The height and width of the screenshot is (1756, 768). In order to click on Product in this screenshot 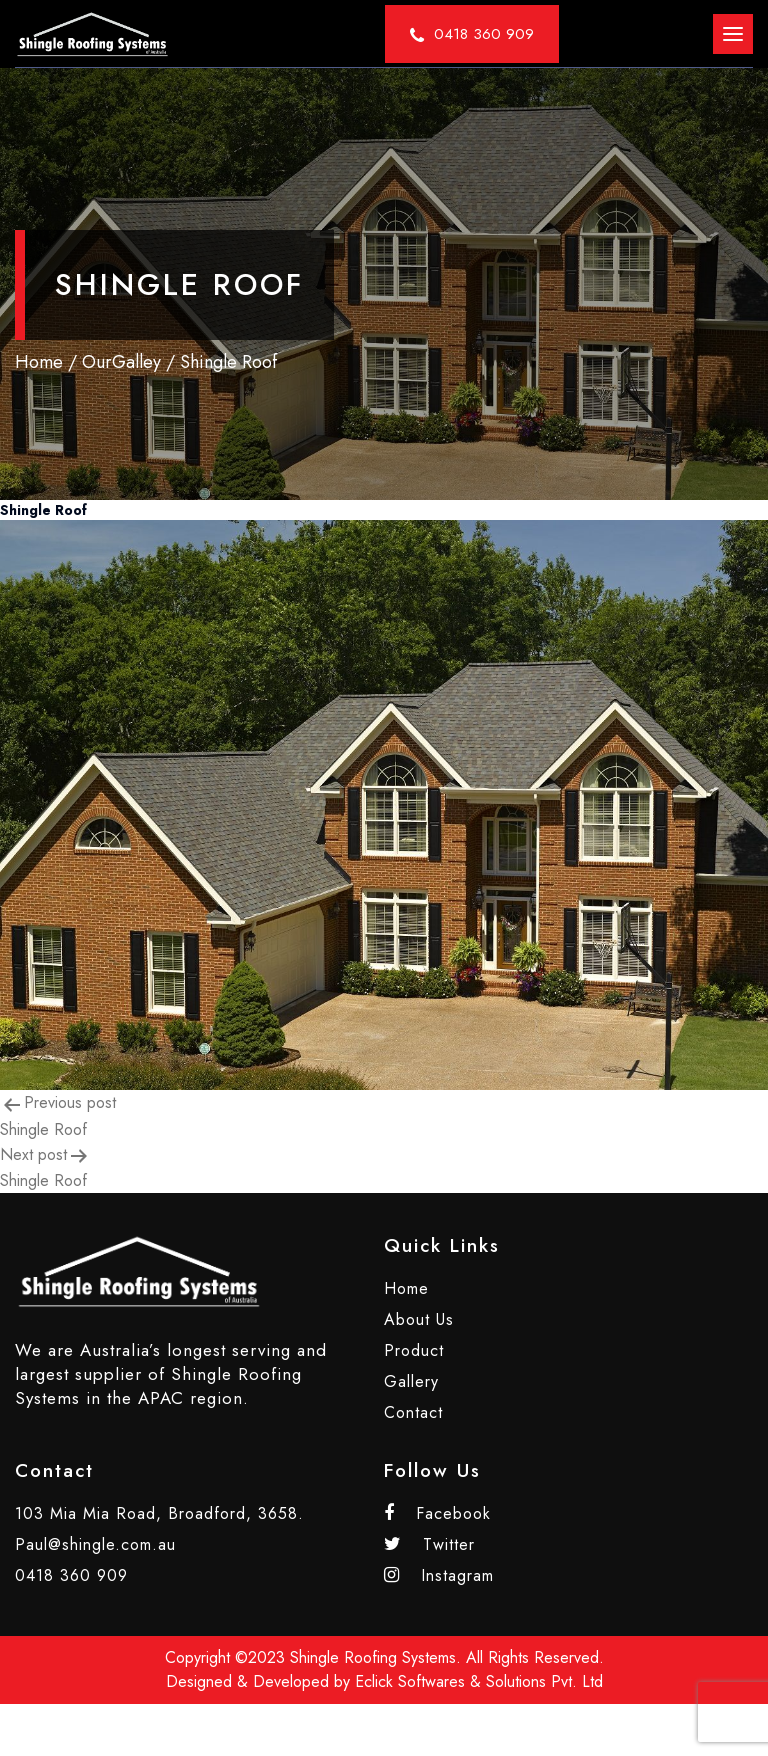, I will do `click(414, 1350)`.